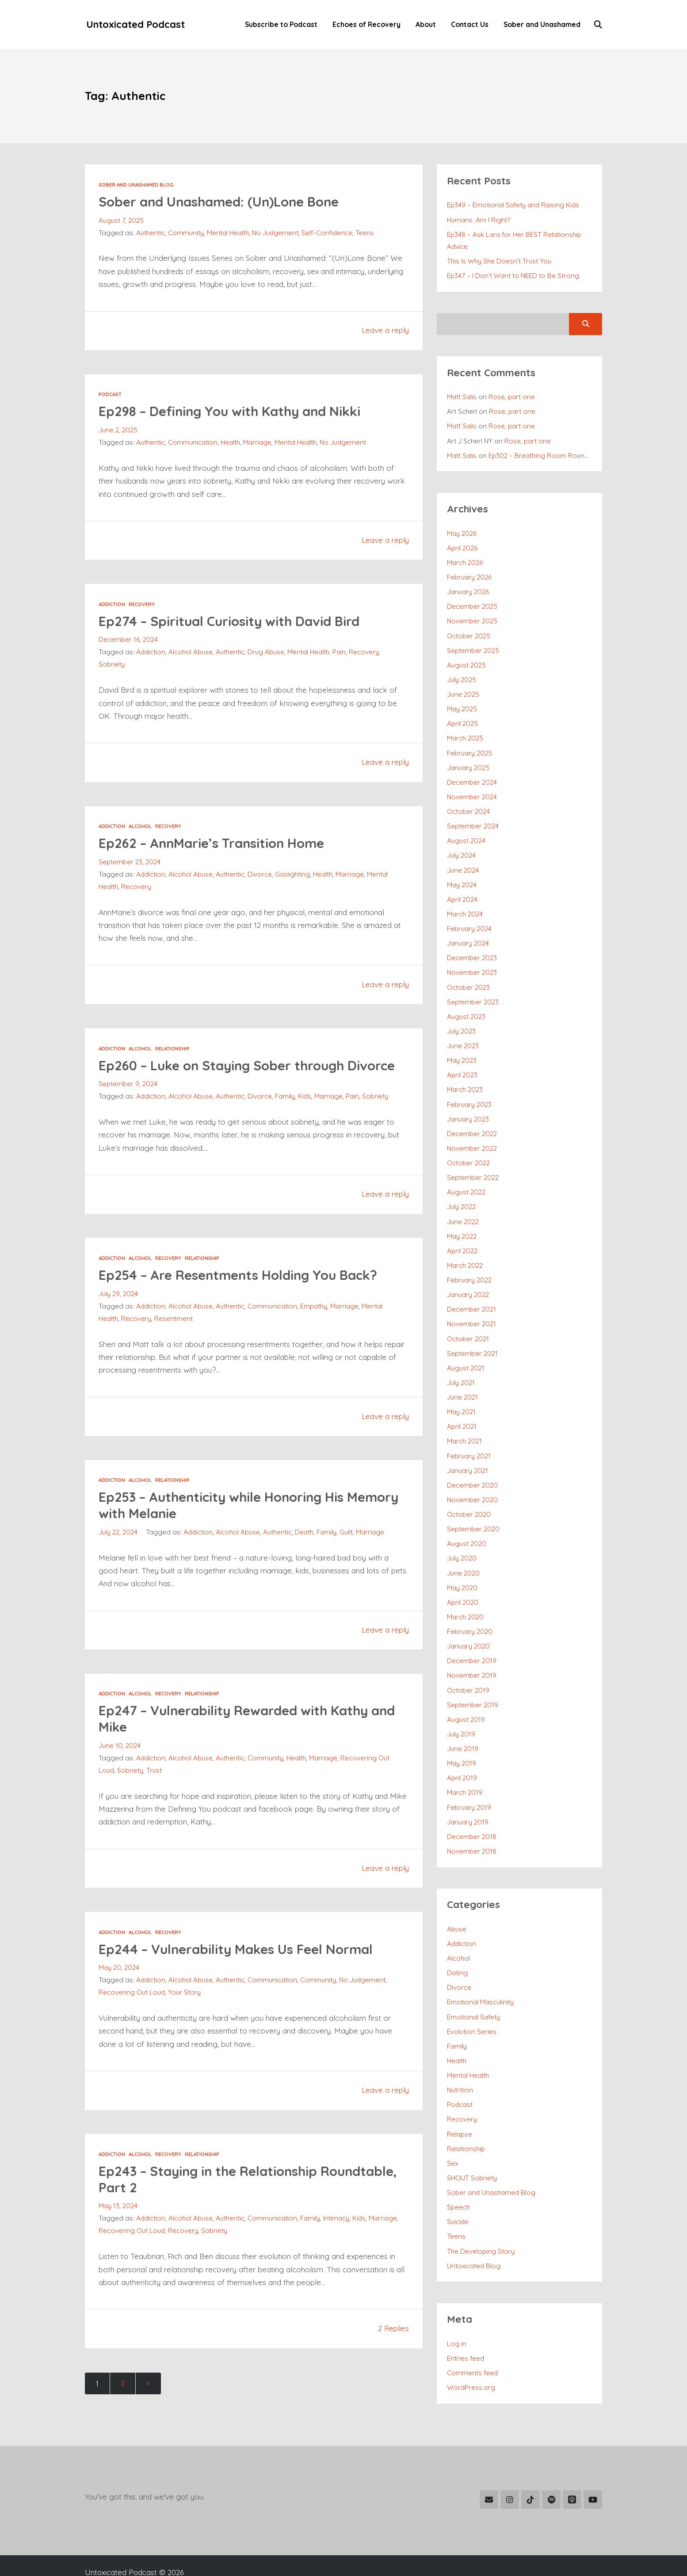 The height and width of the screenshot is (2576, 687). I want to click on July 2023, so click(461, 1017).